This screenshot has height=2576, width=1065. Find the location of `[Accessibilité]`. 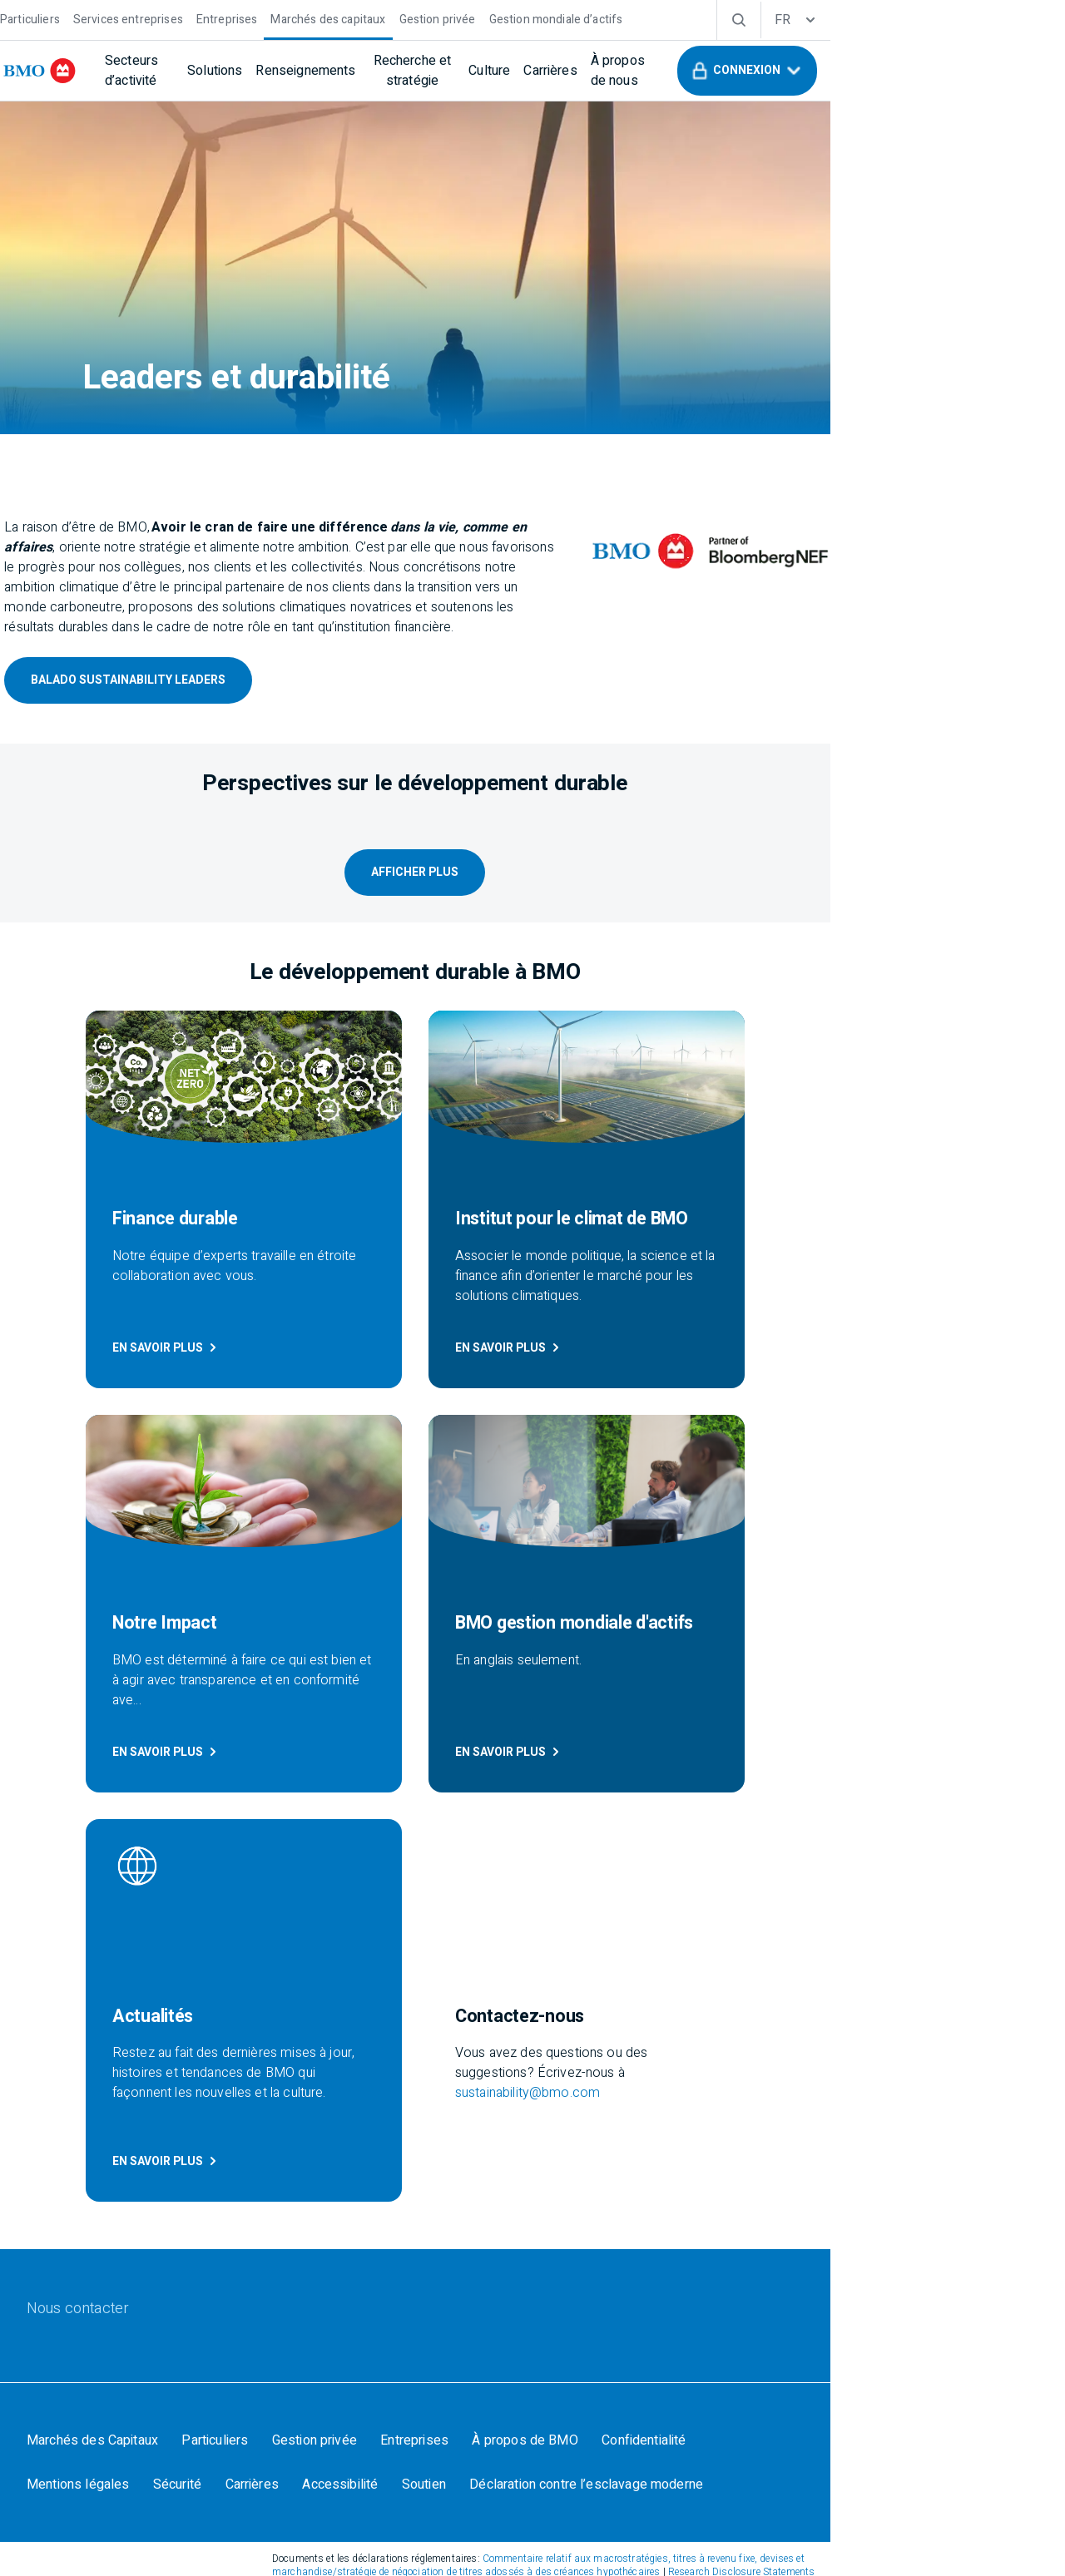

[Accessibilité] is located at coordinates (176, 2143).